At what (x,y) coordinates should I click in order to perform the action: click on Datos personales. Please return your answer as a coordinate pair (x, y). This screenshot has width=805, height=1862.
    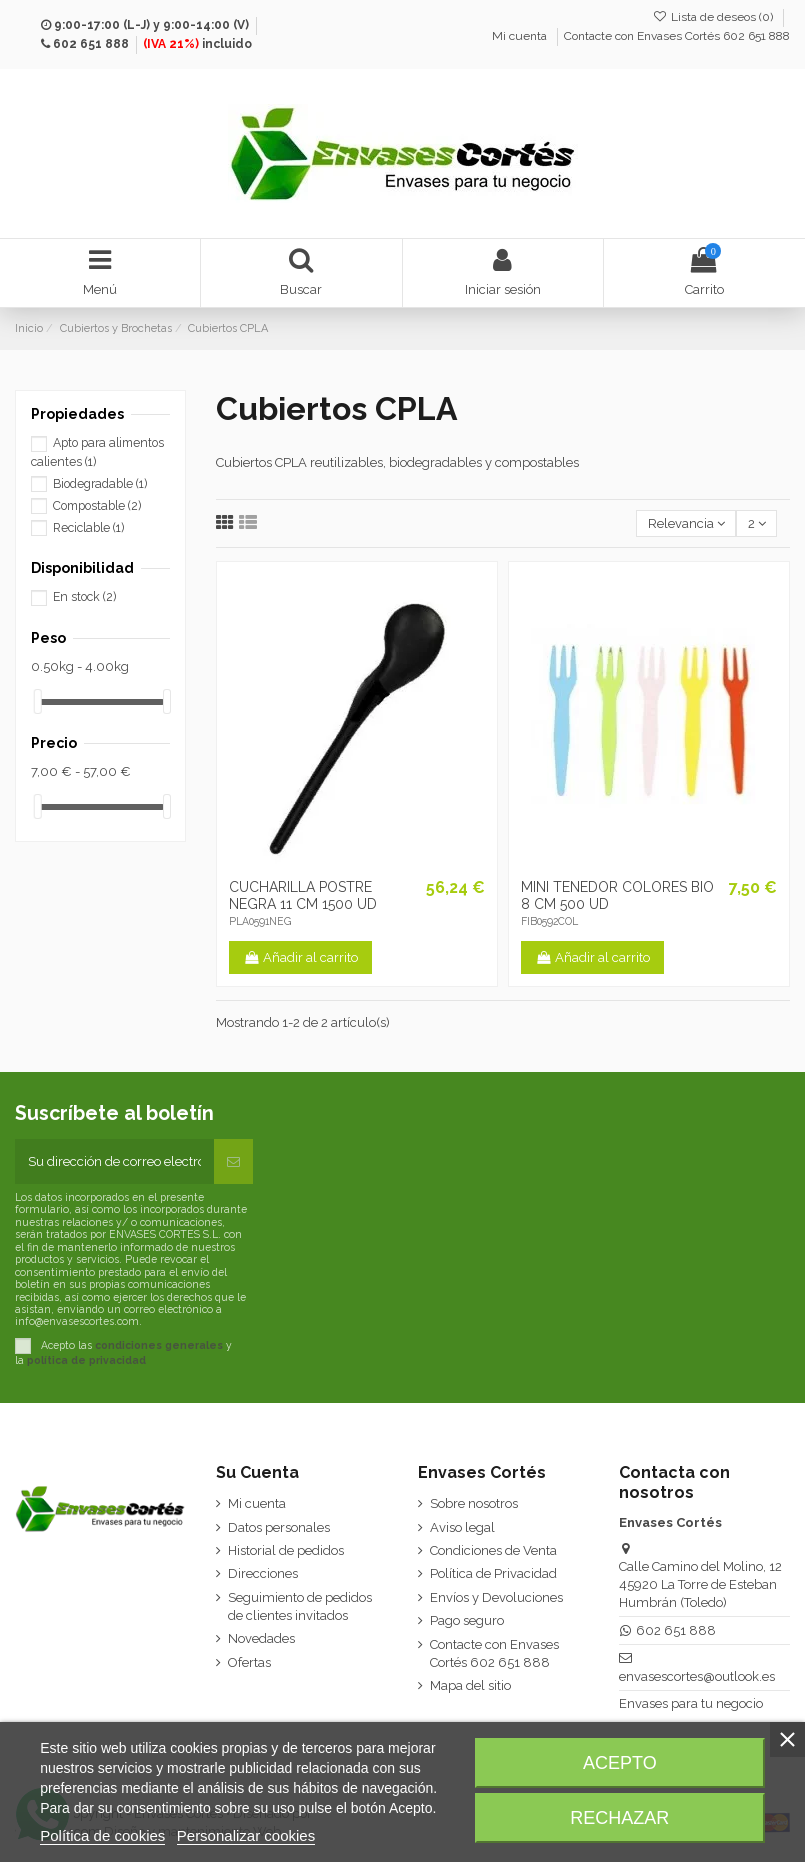
    Looking at the image, I should click on (279, 1527).